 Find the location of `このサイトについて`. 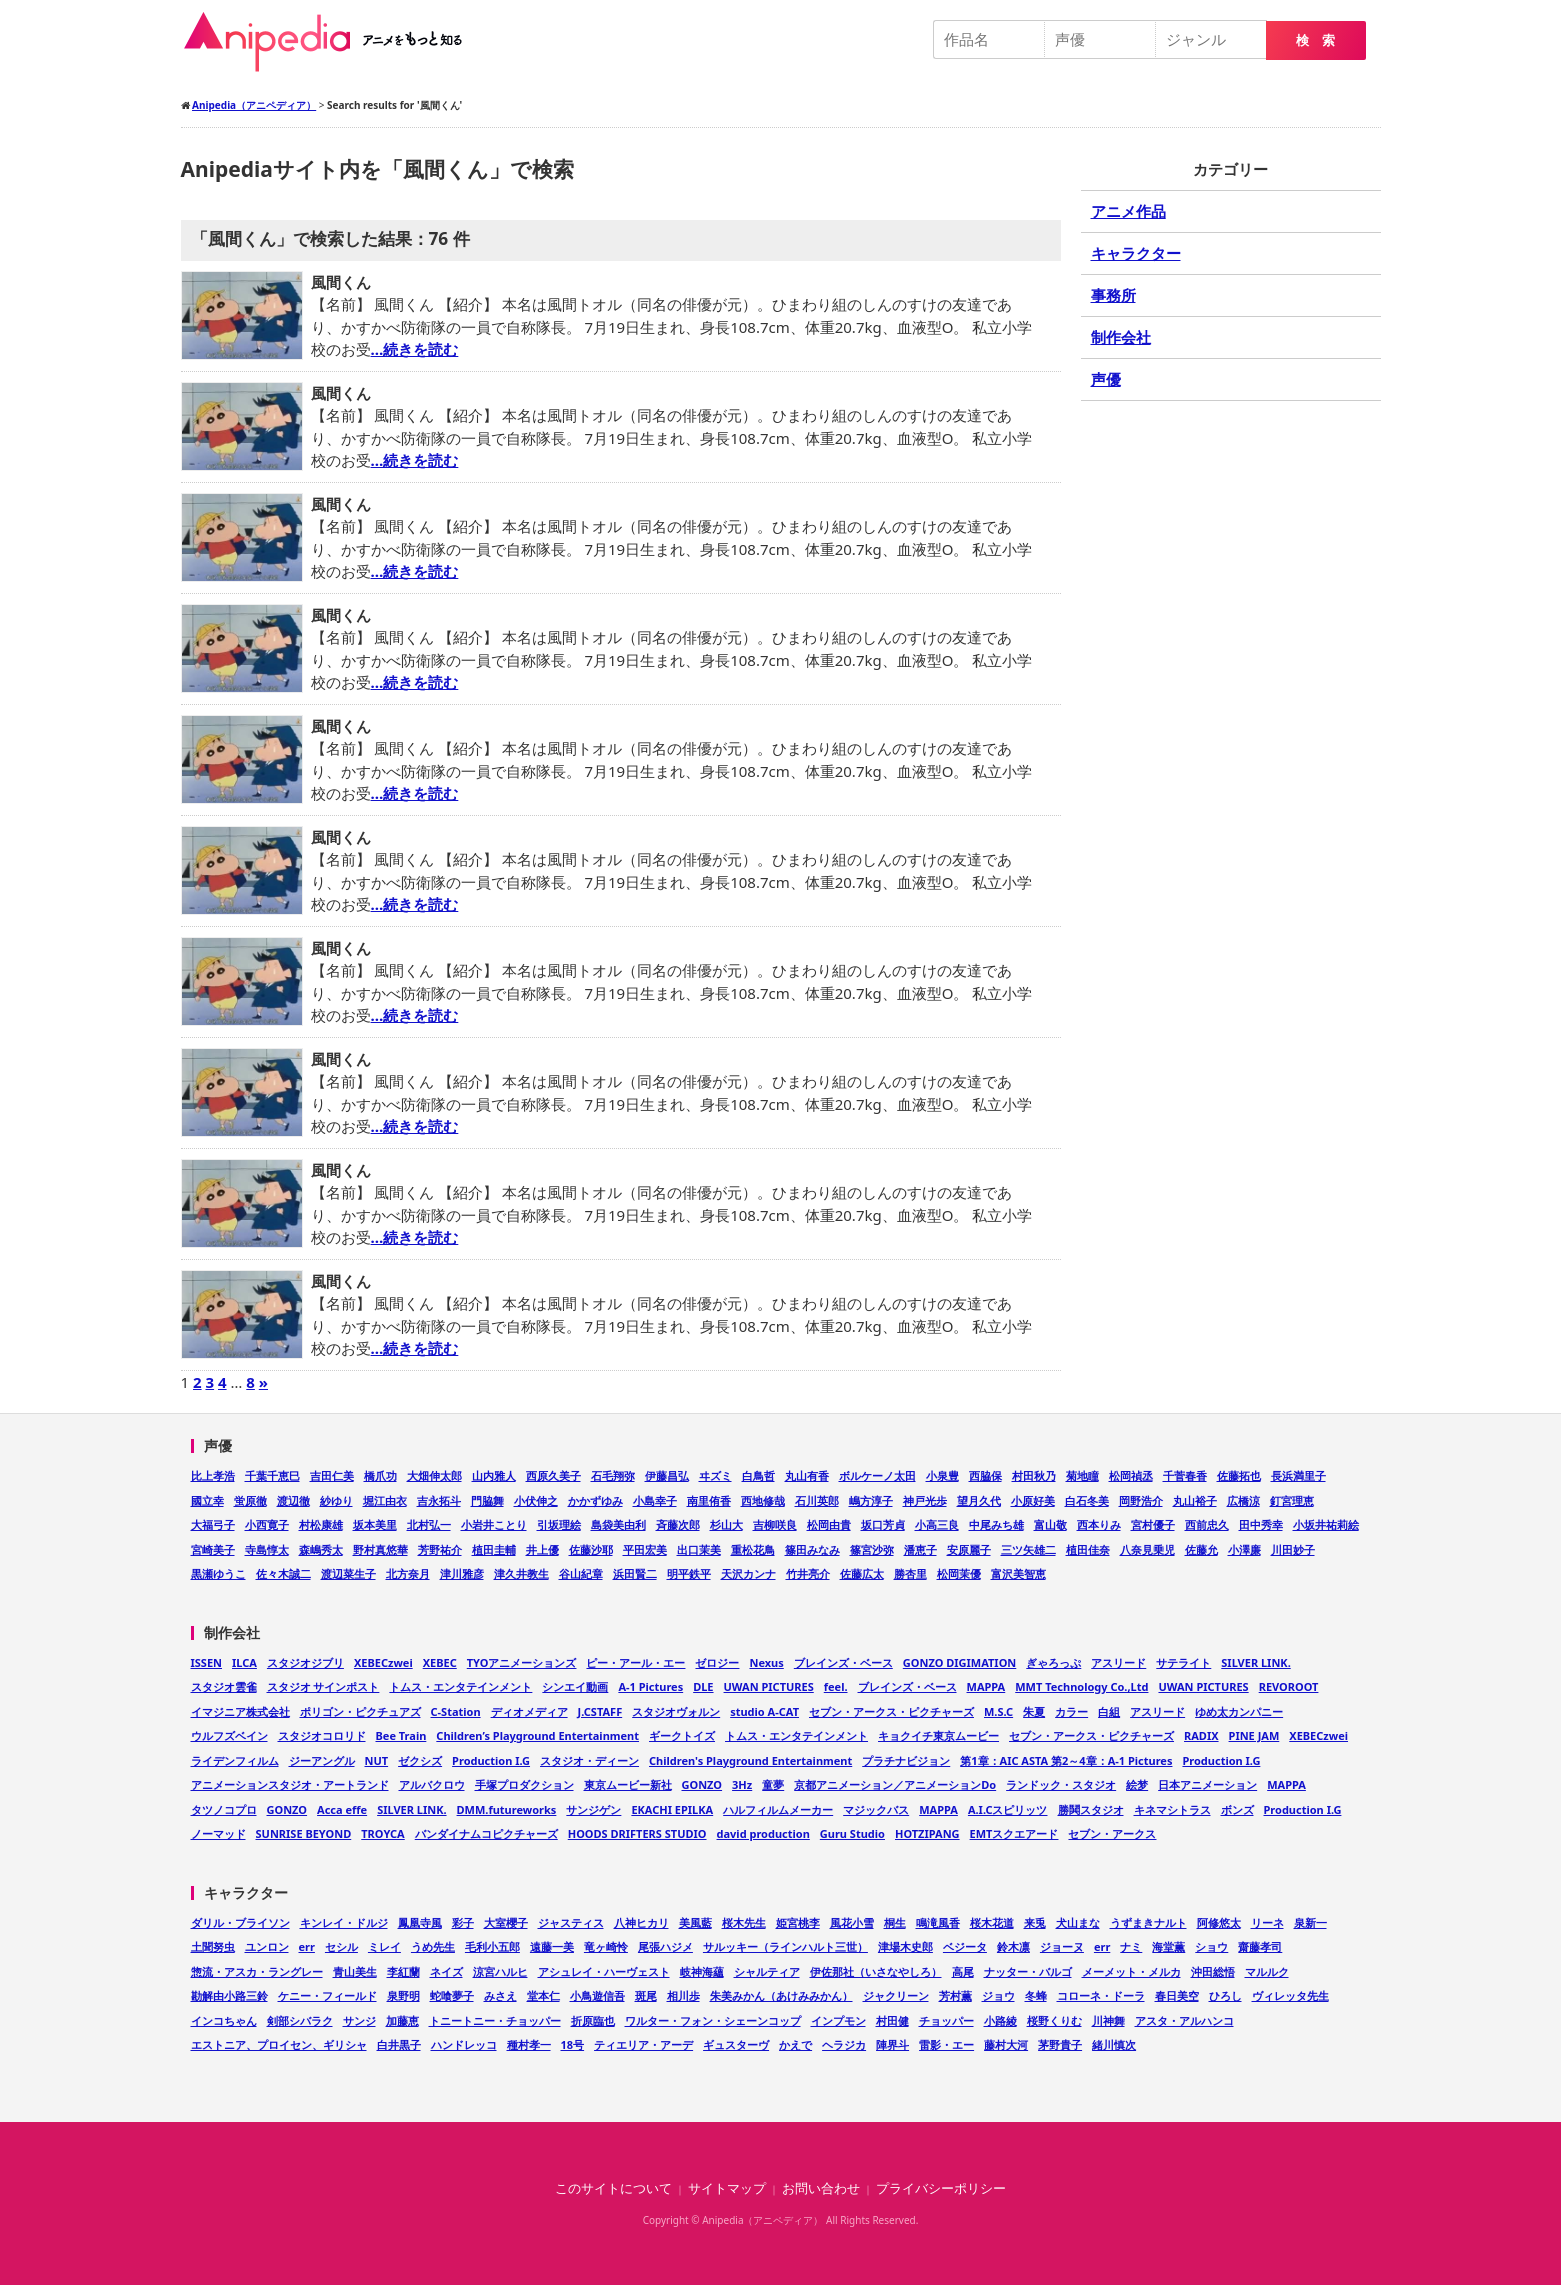

このサイトについて is located at coordinates (613, 2188).